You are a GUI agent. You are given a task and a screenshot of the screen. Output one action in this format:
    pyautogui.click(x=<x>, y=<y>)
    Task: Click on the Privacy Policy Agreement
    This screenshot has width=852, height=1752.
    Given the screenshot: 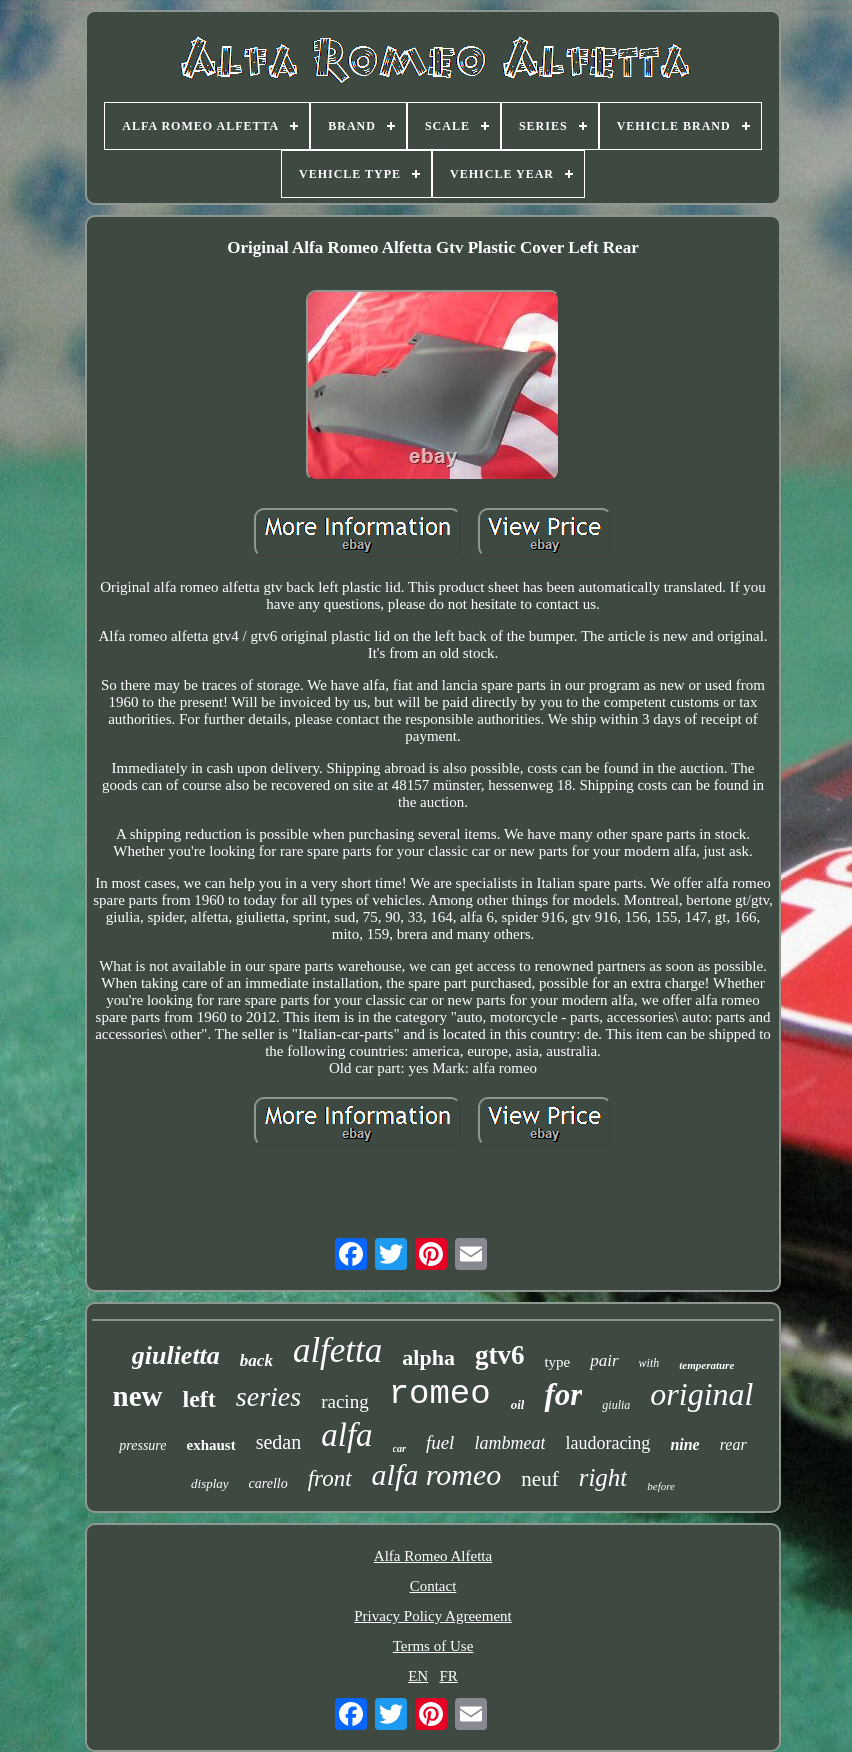 What is the action you would take?
    pyautogui.click(x=432, y=1616)
    